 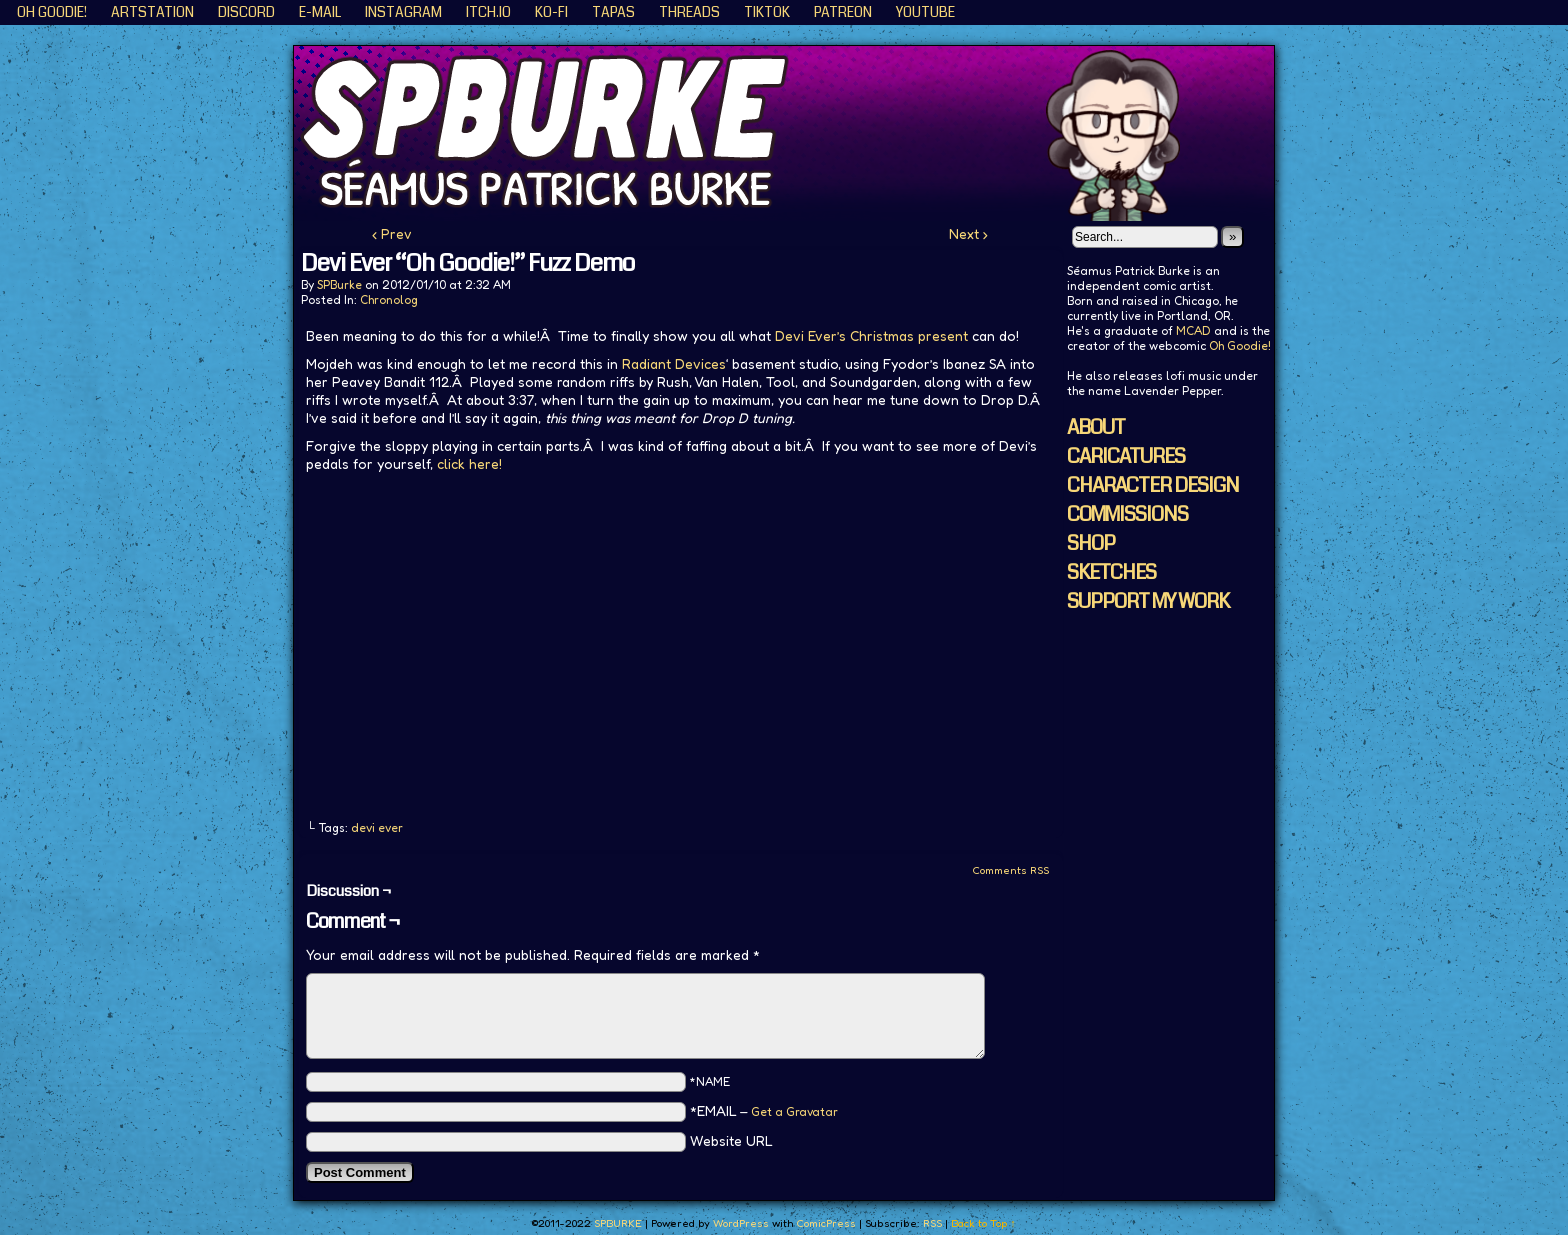 What do you see at coordinates (551, 12) in the screenshot?
I see `KO-FI` at bounding box center [551, 12].